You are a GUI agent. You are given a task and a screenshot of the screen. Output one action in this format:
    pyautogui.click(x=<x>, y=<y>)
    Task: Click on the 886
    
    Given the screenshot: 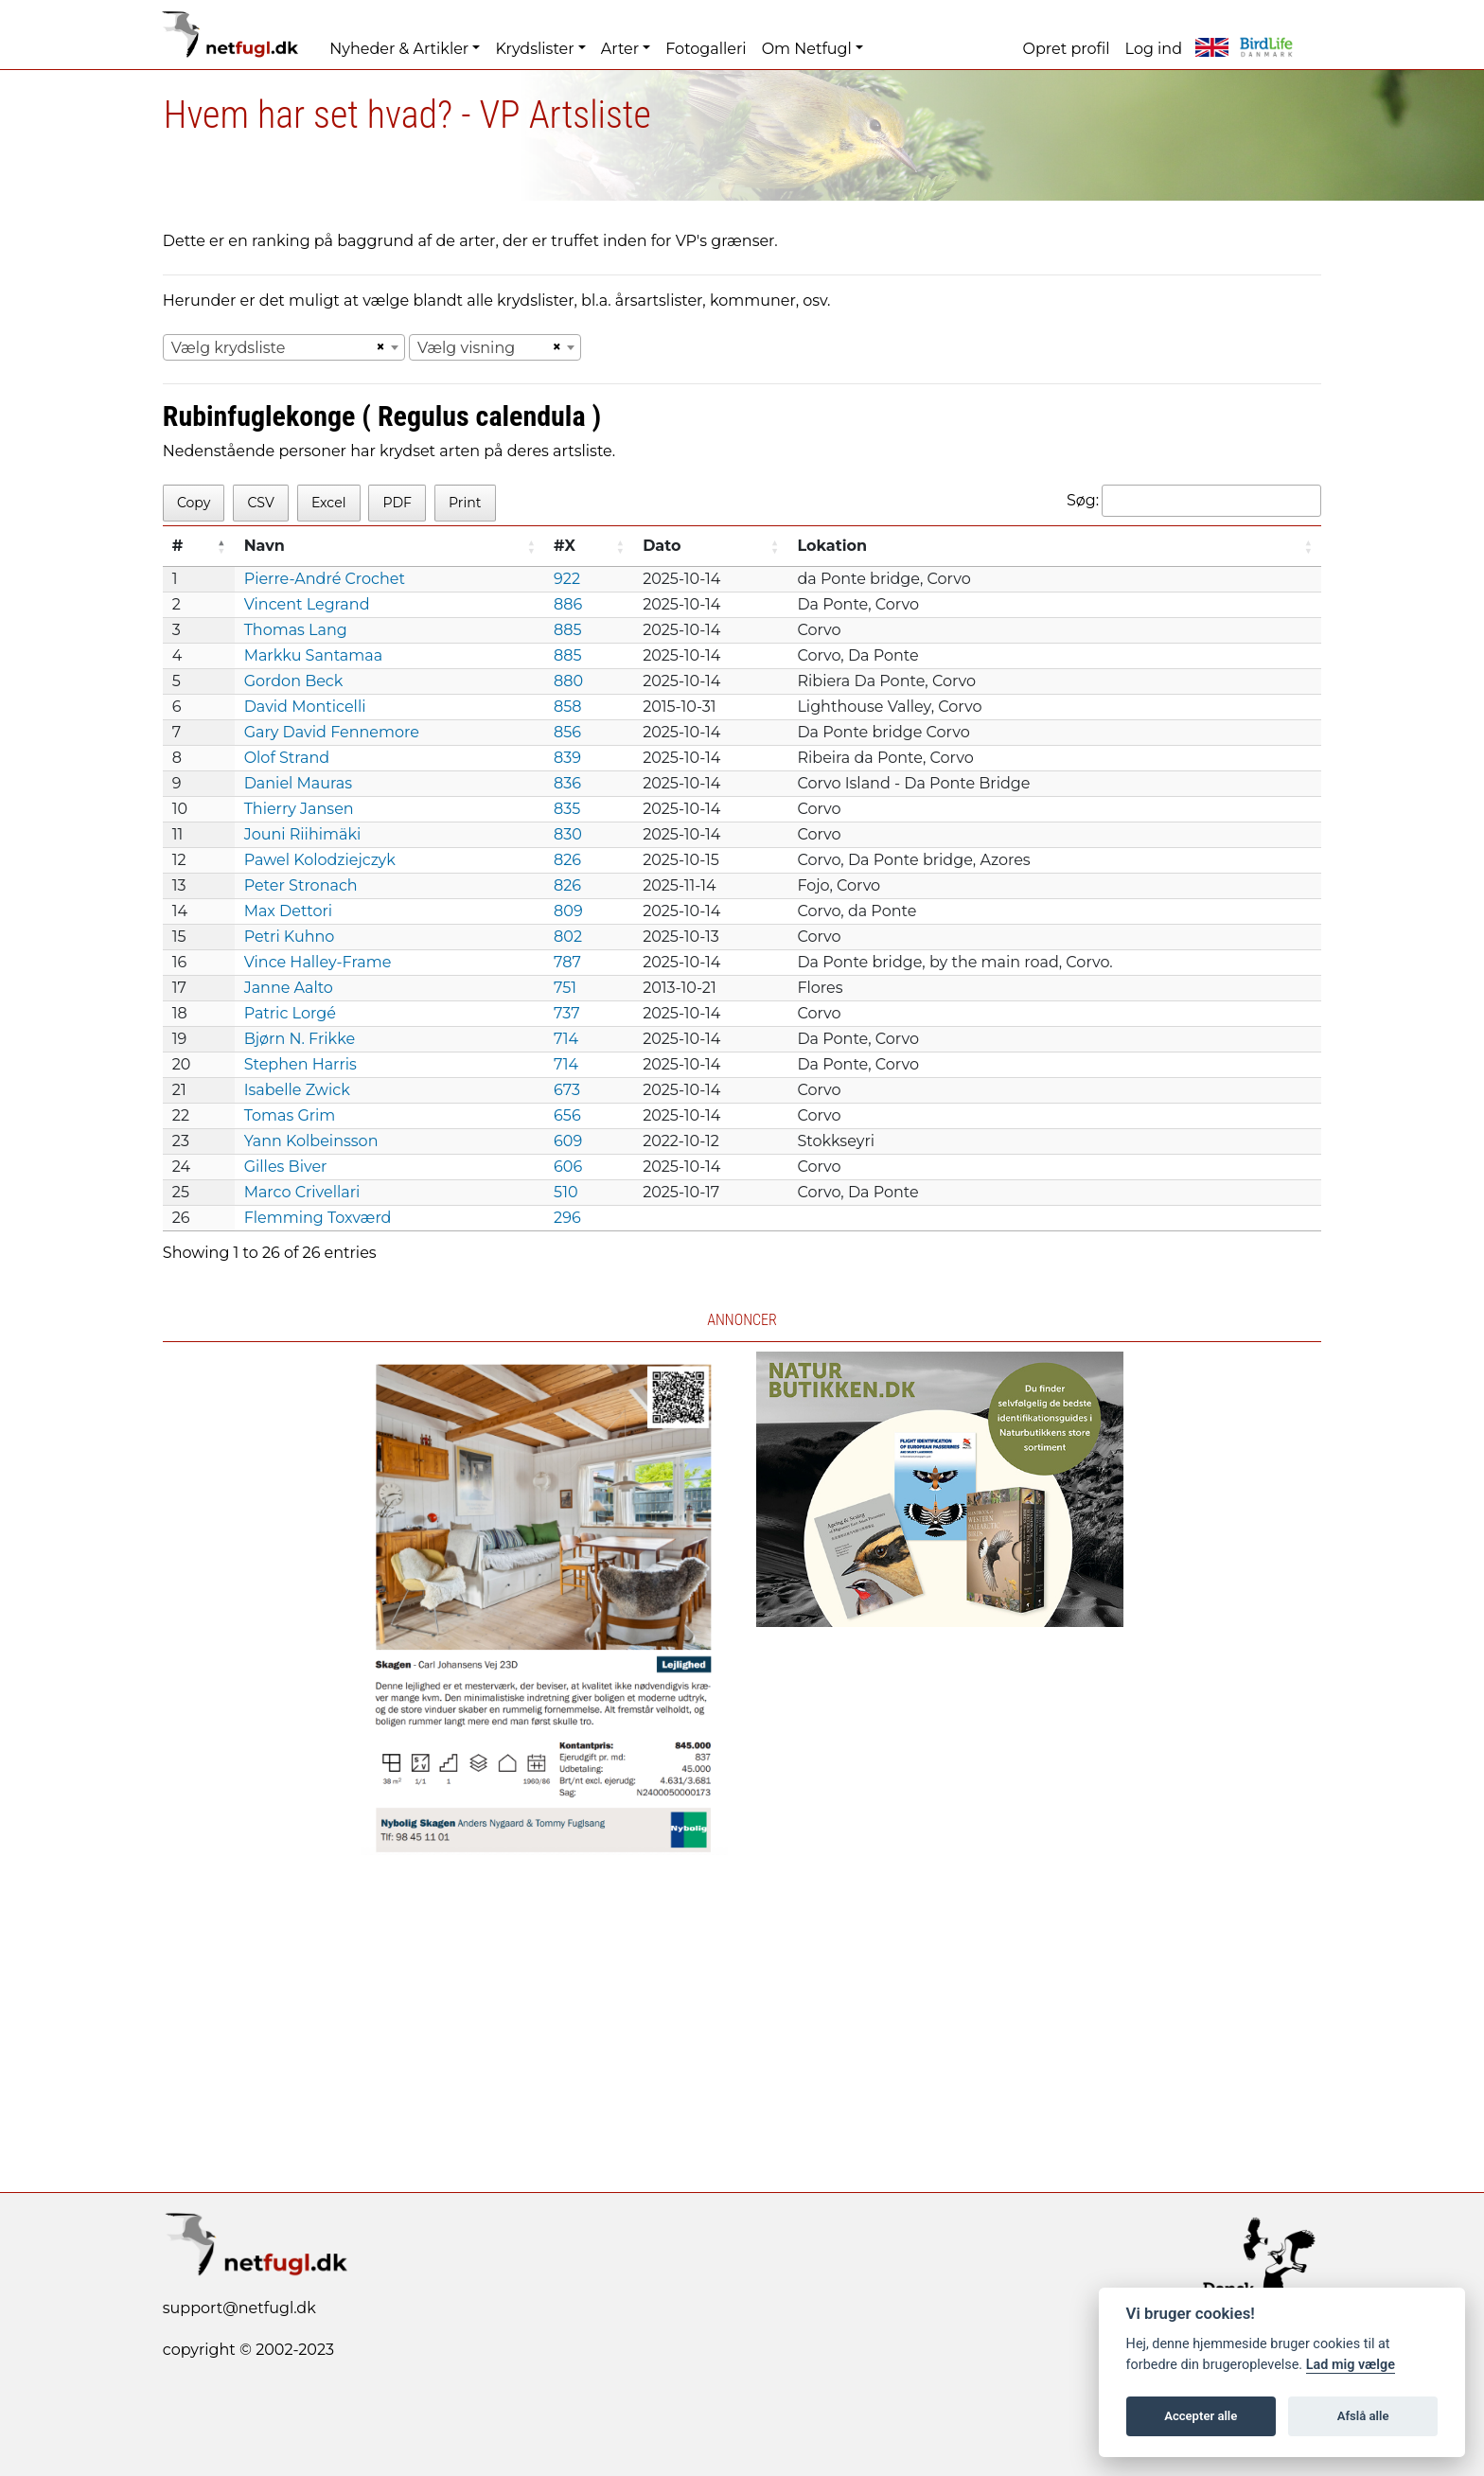 What is the action you would take?
    pyautogui.click(x=568, y=604)
    